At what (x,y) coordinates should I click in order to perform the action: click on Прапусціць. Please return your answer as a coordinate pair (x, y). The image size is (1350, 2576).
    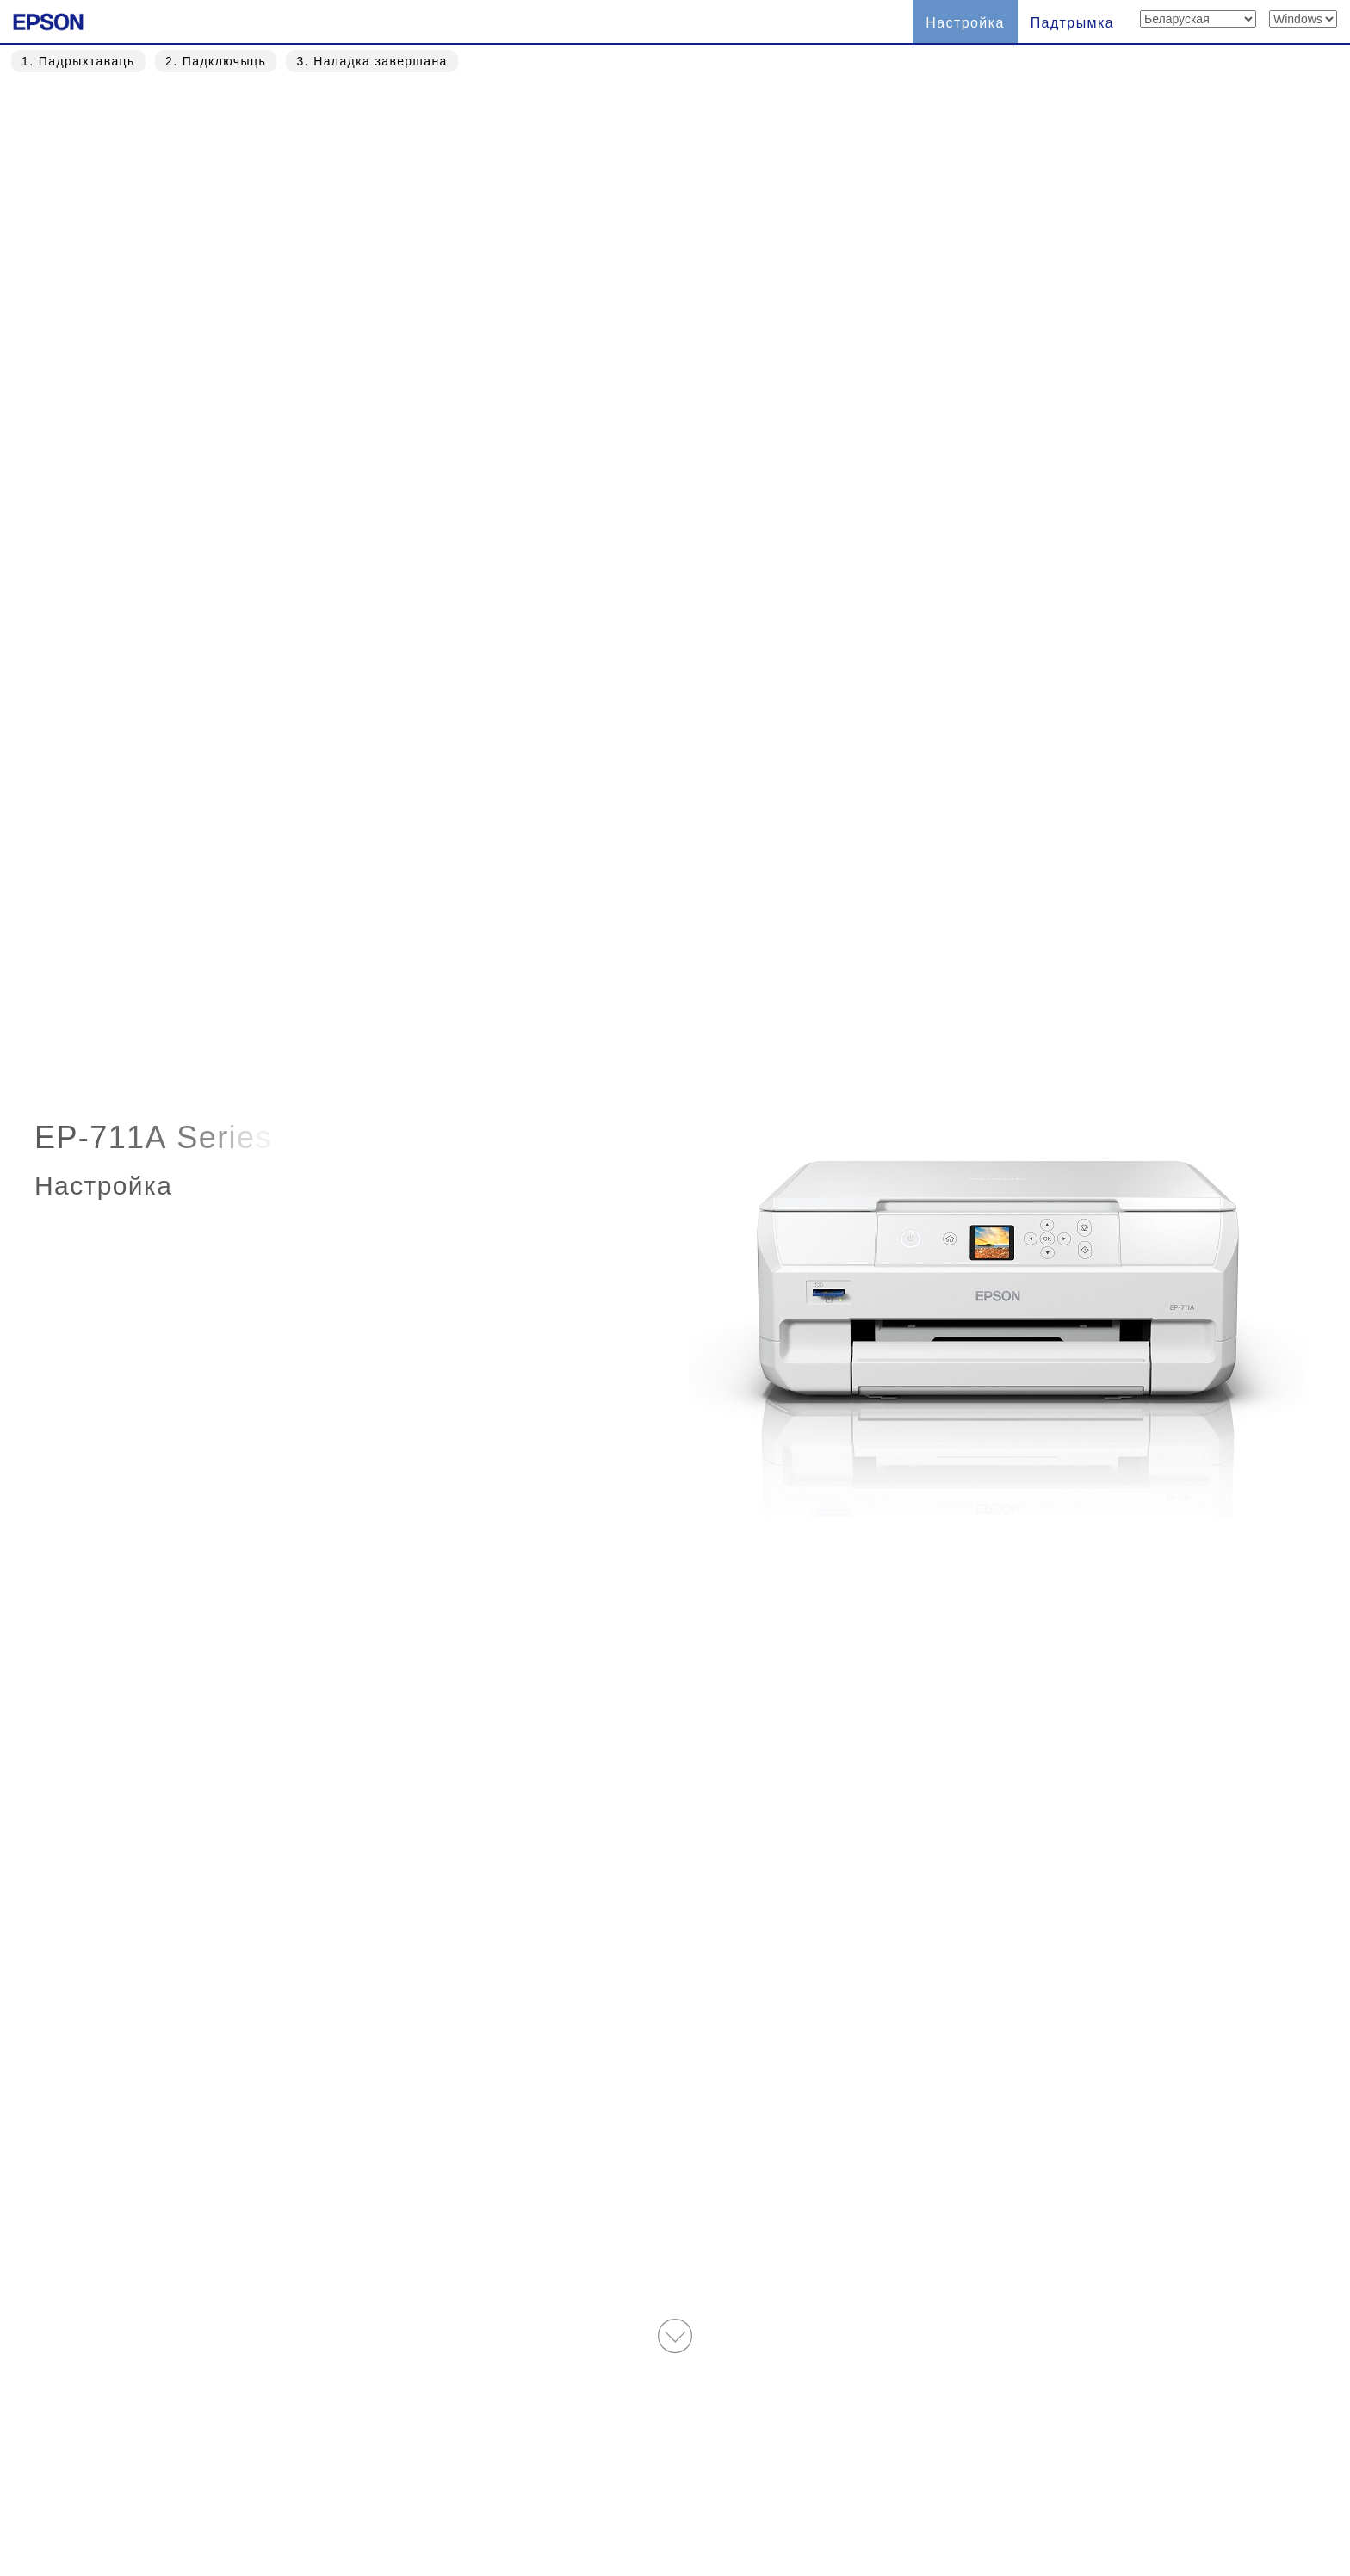
    Looking at the image, I should click on (726, 910).